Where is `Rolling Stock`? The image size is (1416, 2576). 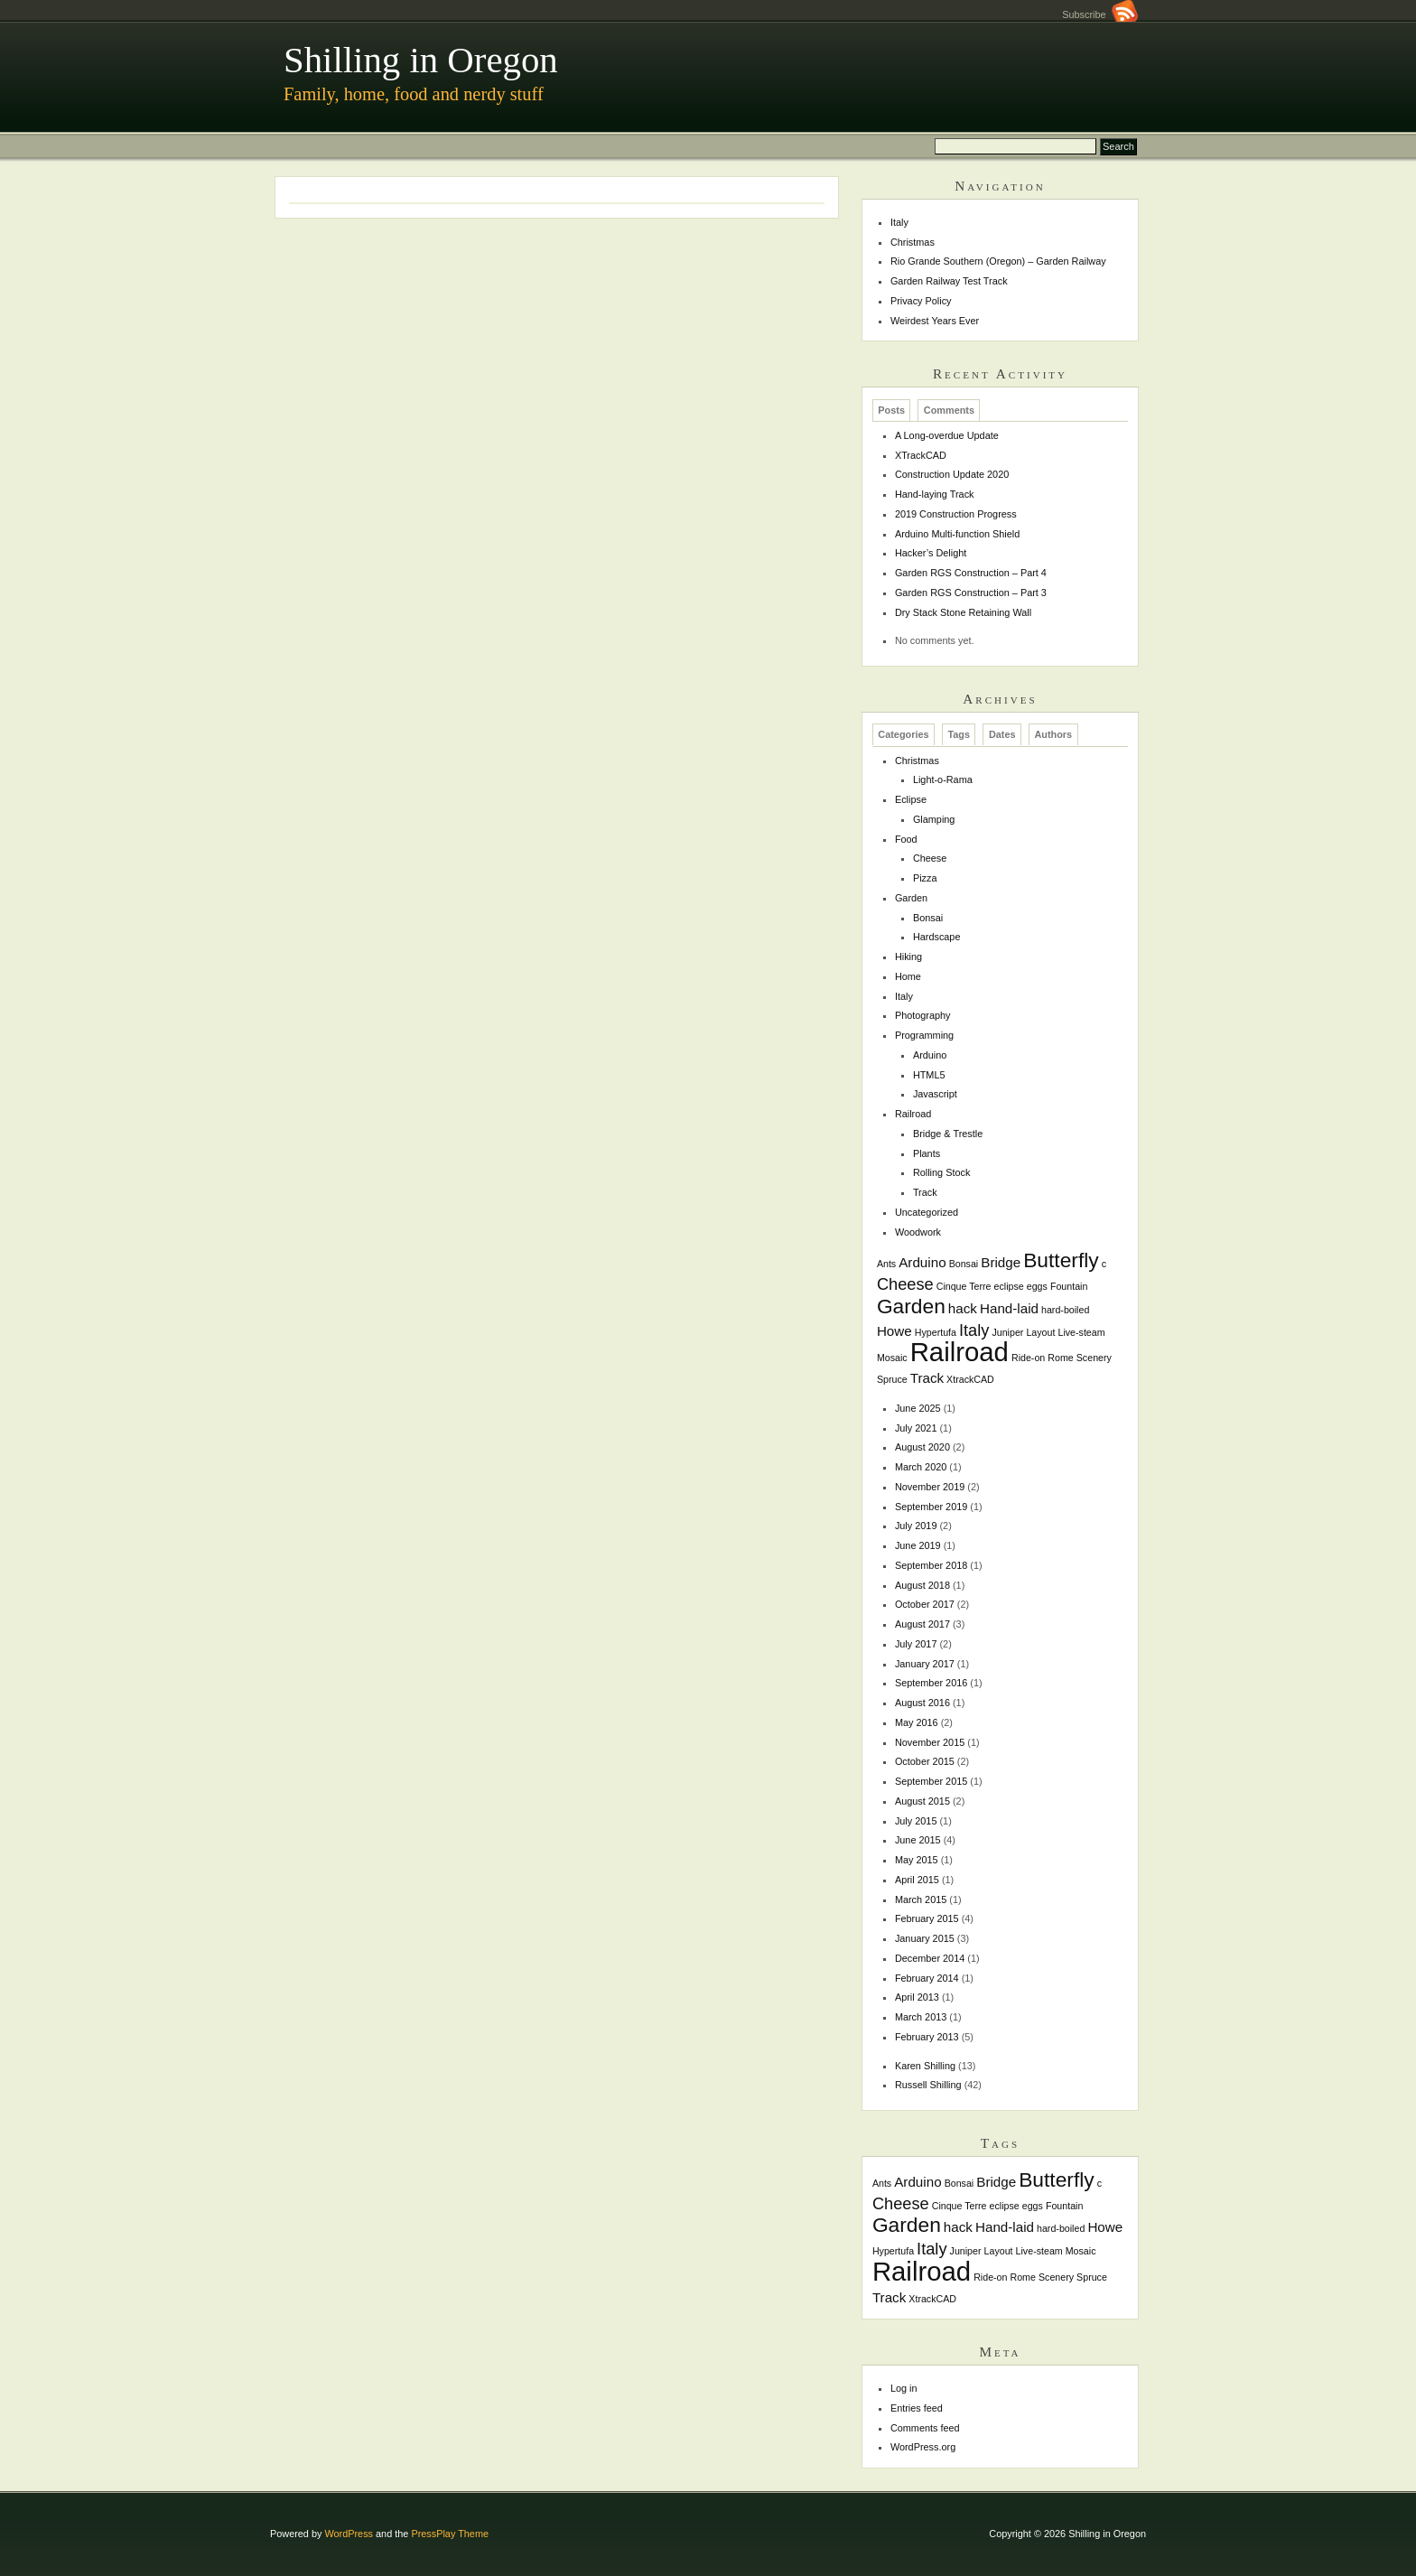
Rolling Stock is located at coordinates (941, 1172).